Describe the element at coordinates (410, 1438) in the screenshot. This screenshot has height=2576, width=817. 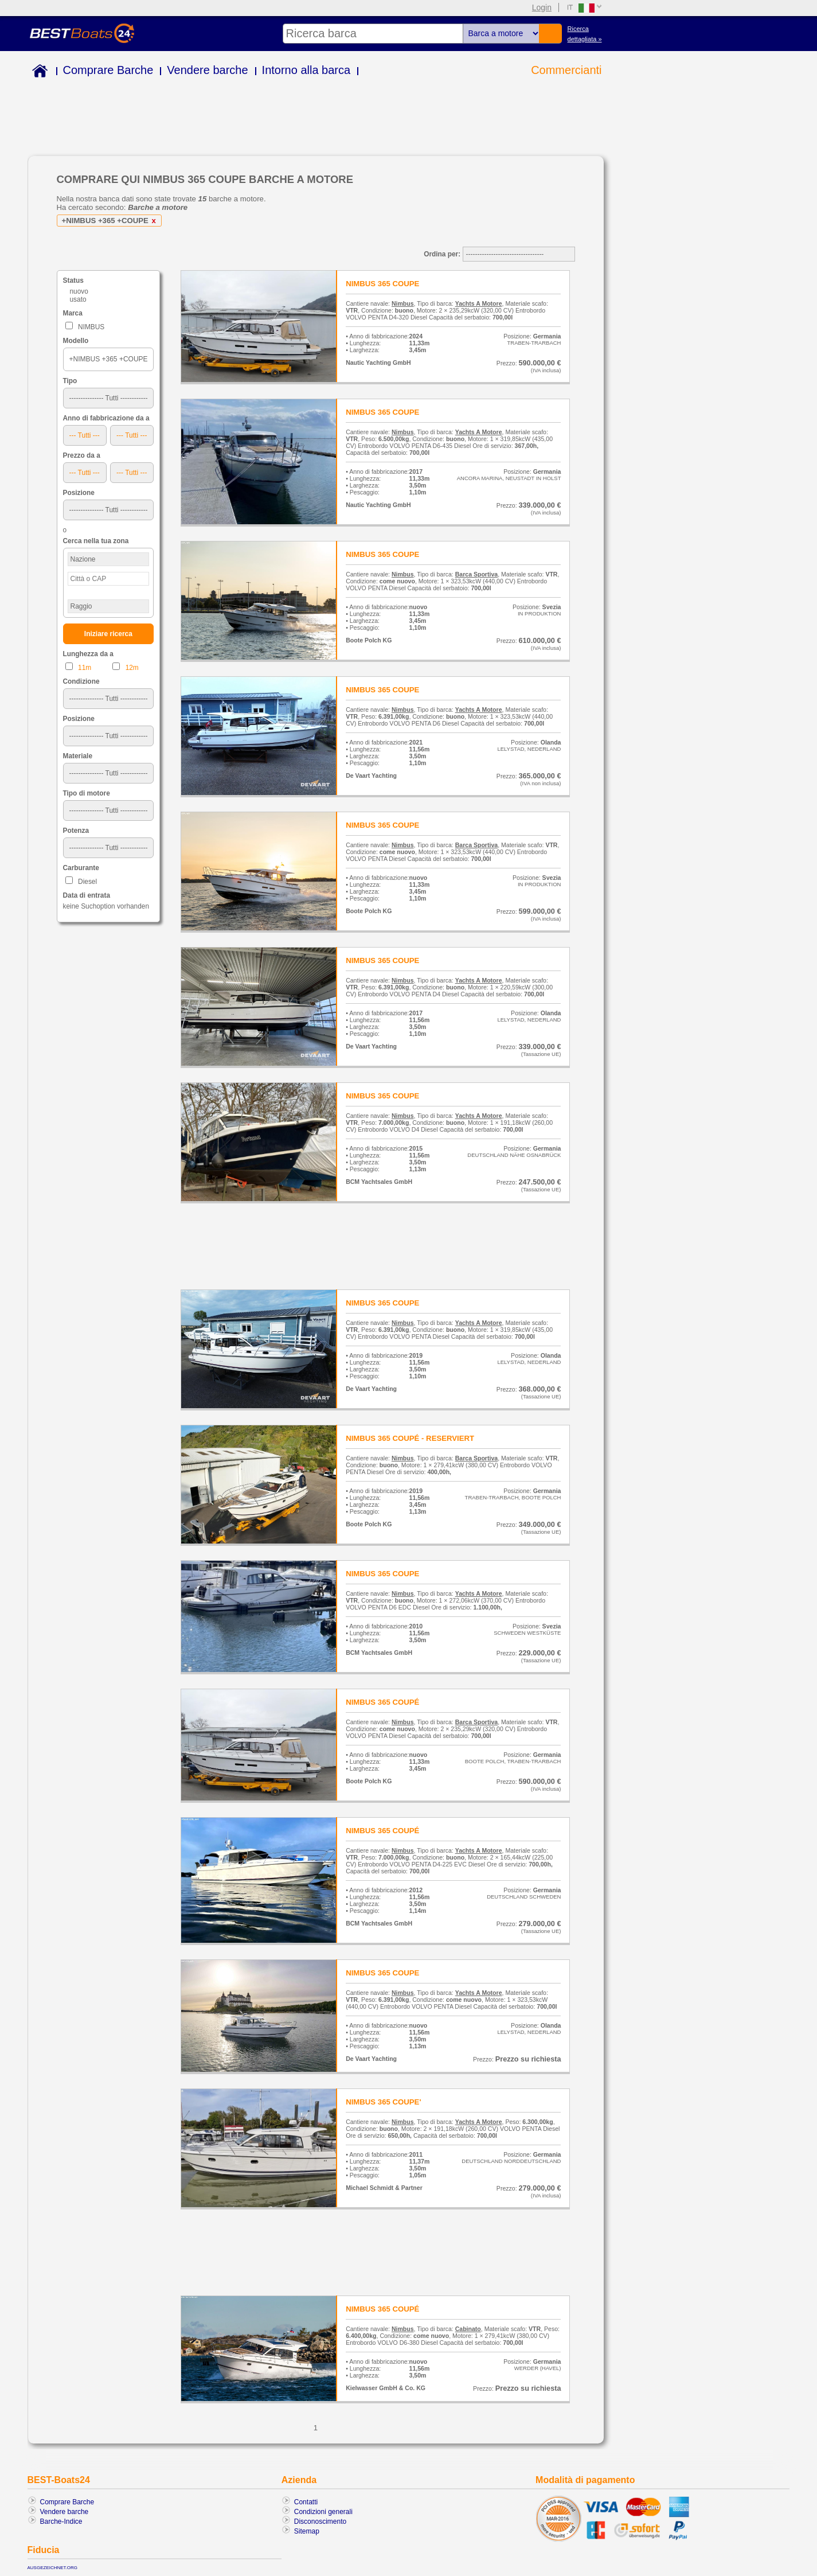
I see `NIMBUS 365 COUPÉ - RESERVIERT` at that location.